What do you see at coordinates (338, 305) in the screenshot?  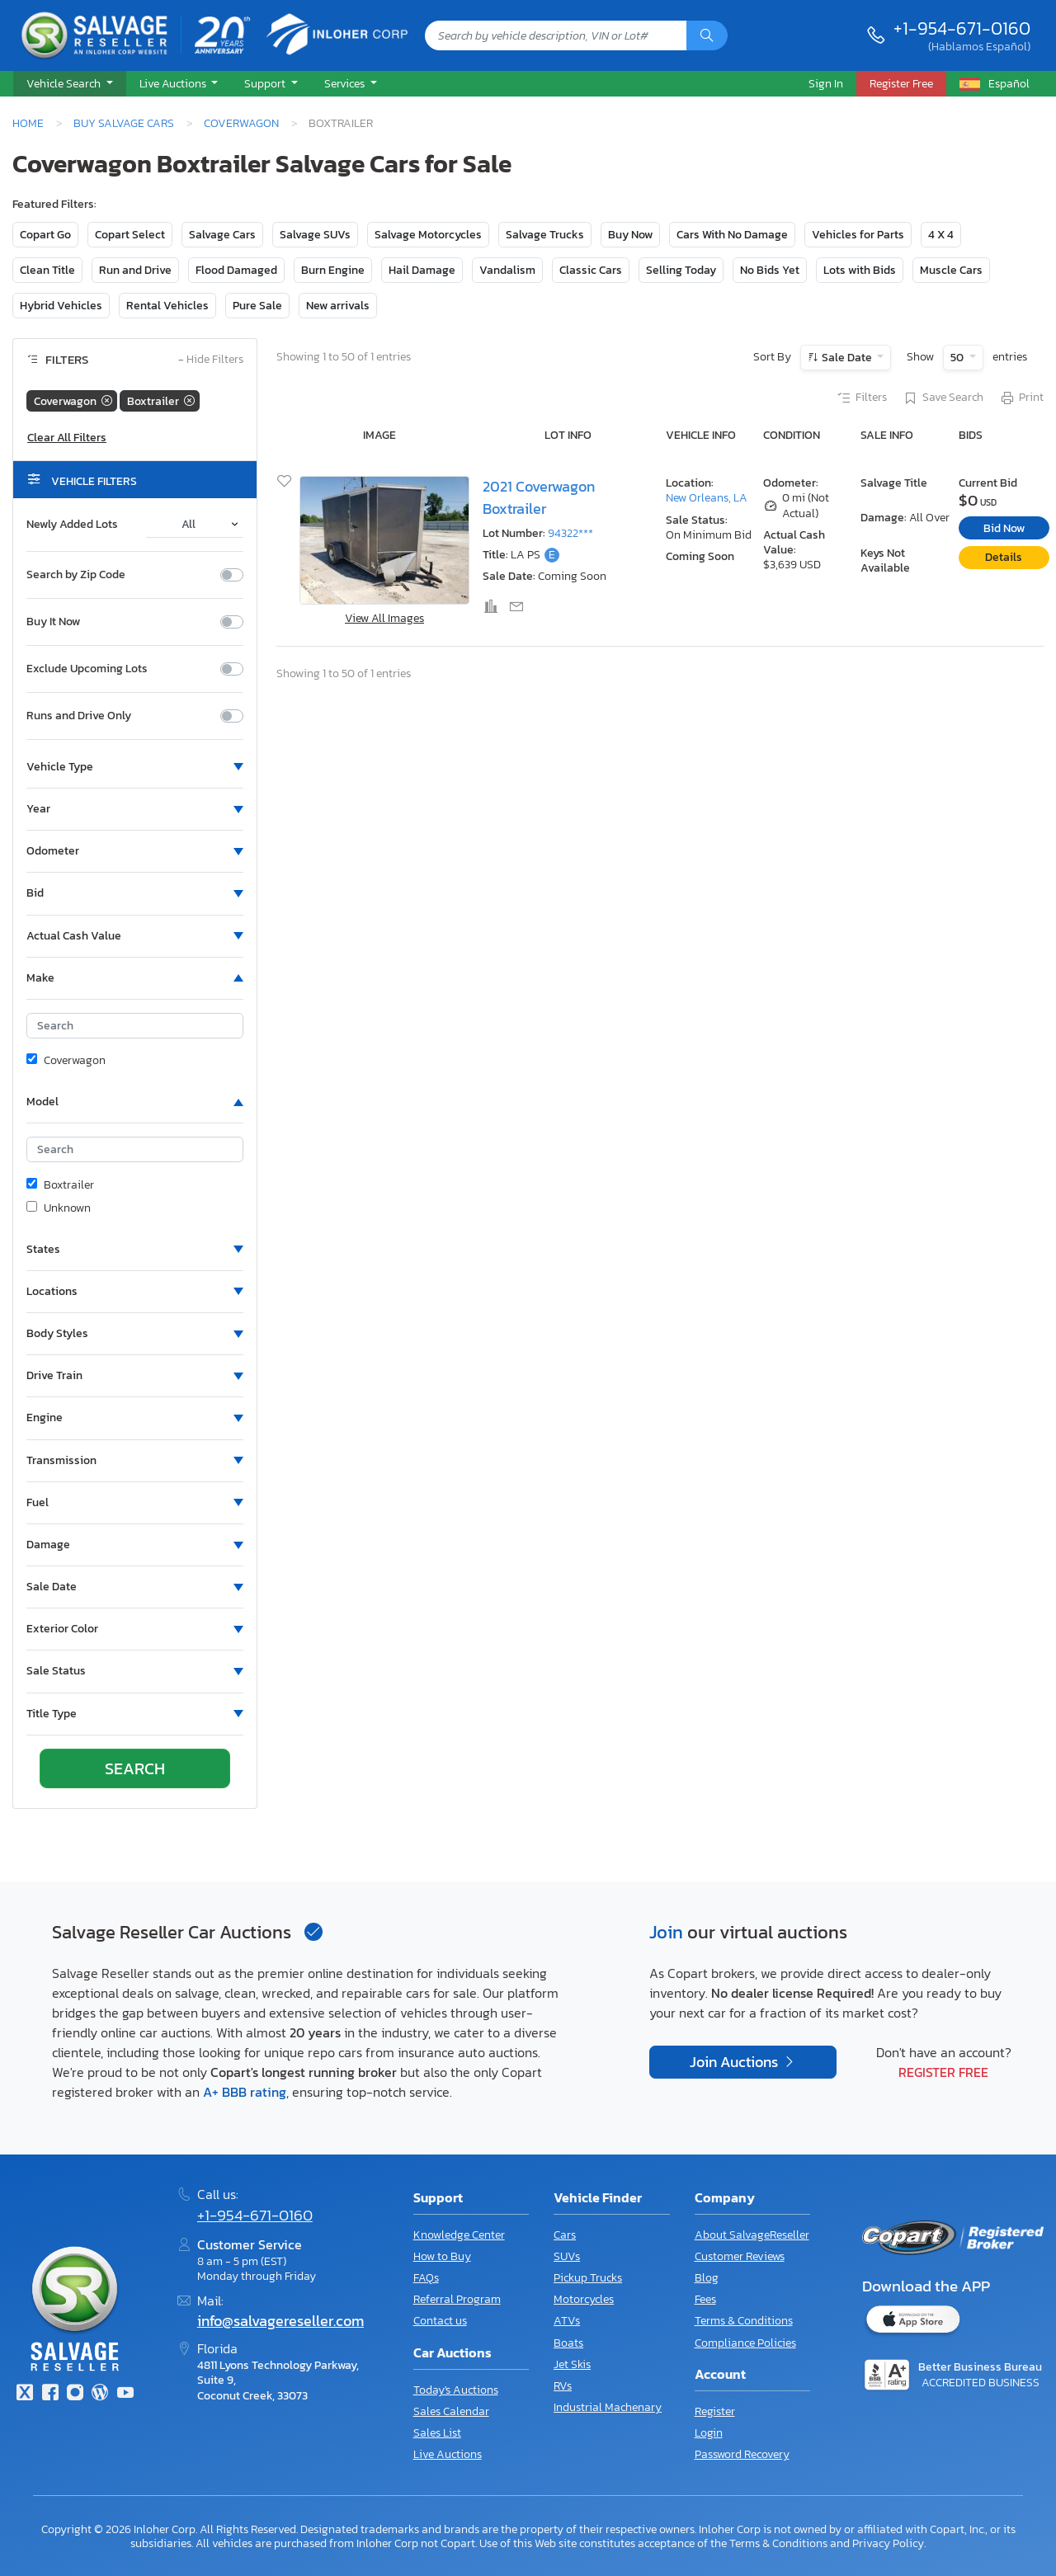 I see `New arrivals` at bounding box center [338, 305].